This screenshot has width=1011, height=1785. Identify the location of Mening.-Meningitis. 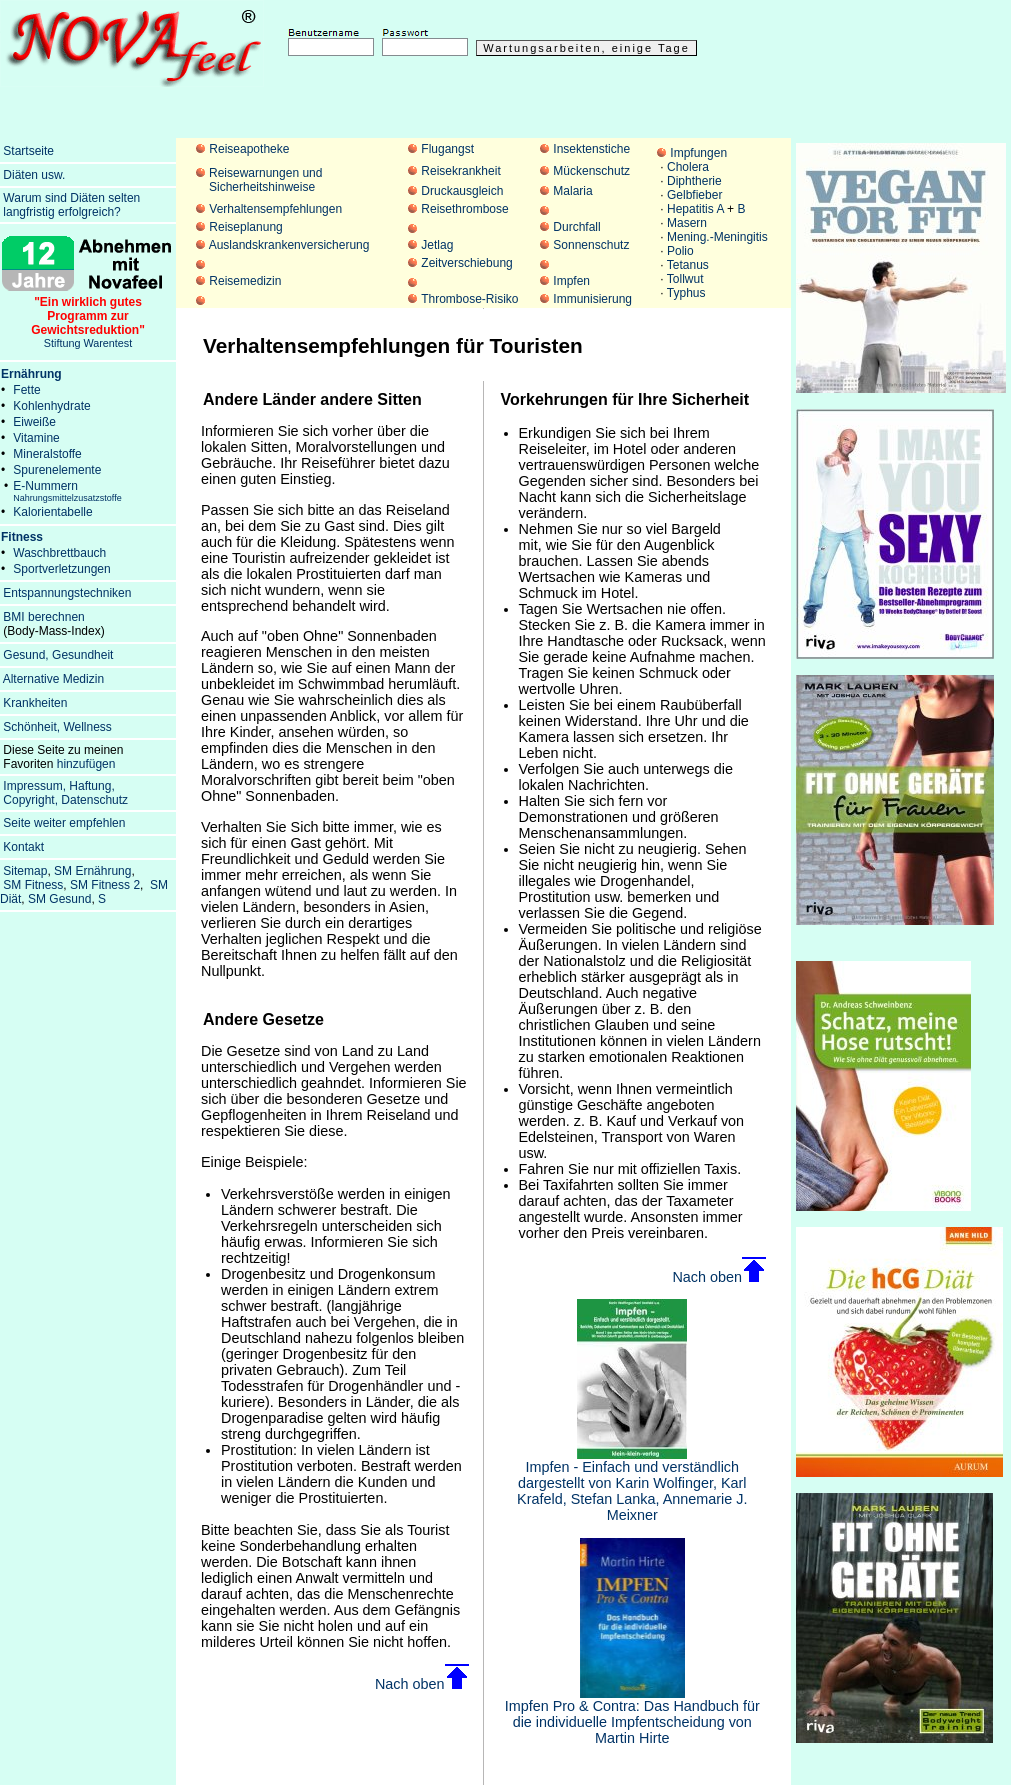
(717, 237).